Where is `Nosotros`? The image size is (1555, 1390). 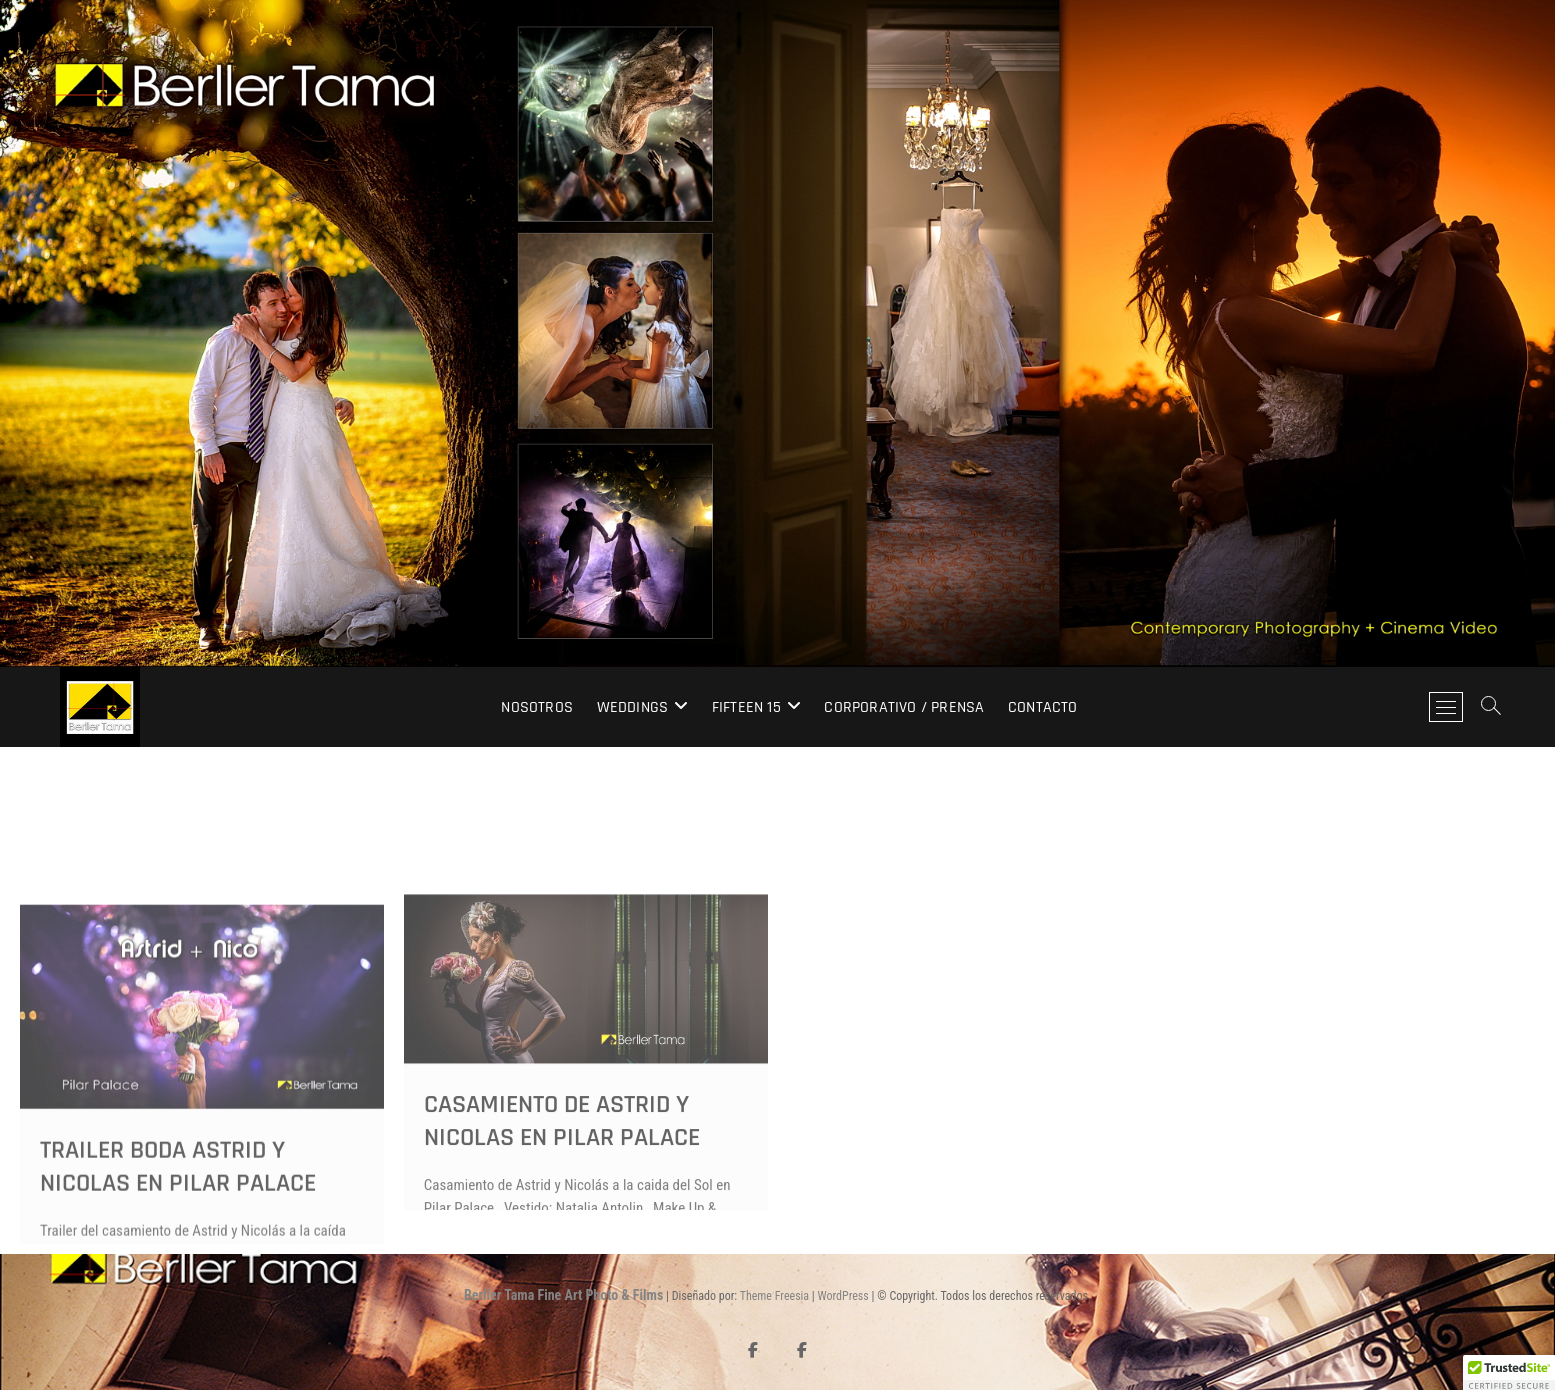 Nosotros is located at coordinates (537, 707).